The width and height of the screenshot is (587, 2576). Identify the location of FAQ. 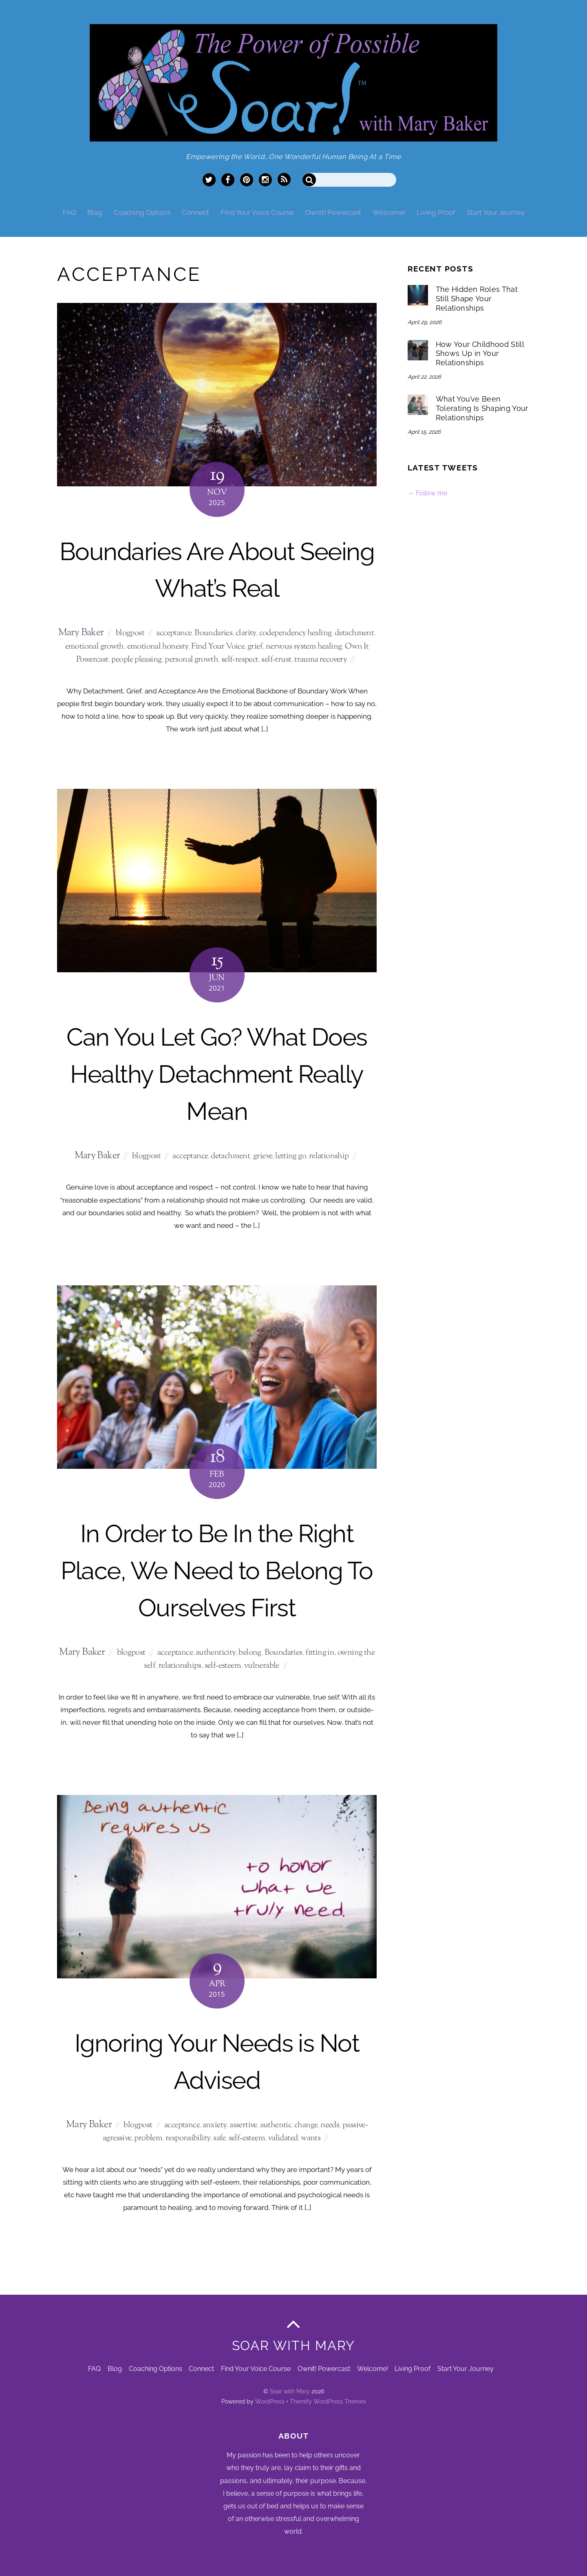
(69, 212).